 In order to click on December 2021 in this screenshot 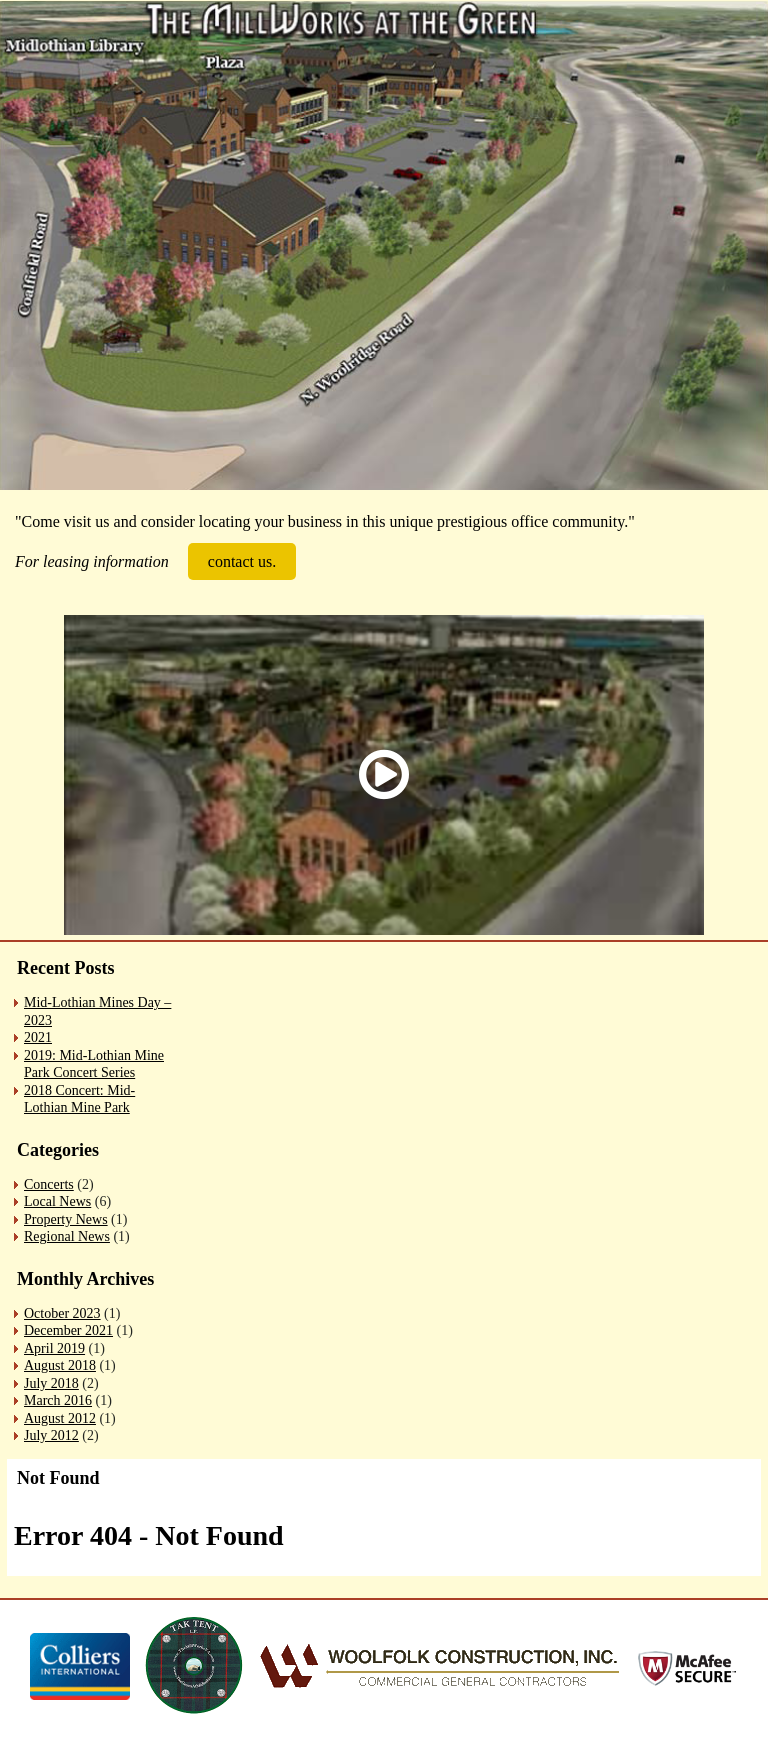, I will do `click(68, 1330)`.